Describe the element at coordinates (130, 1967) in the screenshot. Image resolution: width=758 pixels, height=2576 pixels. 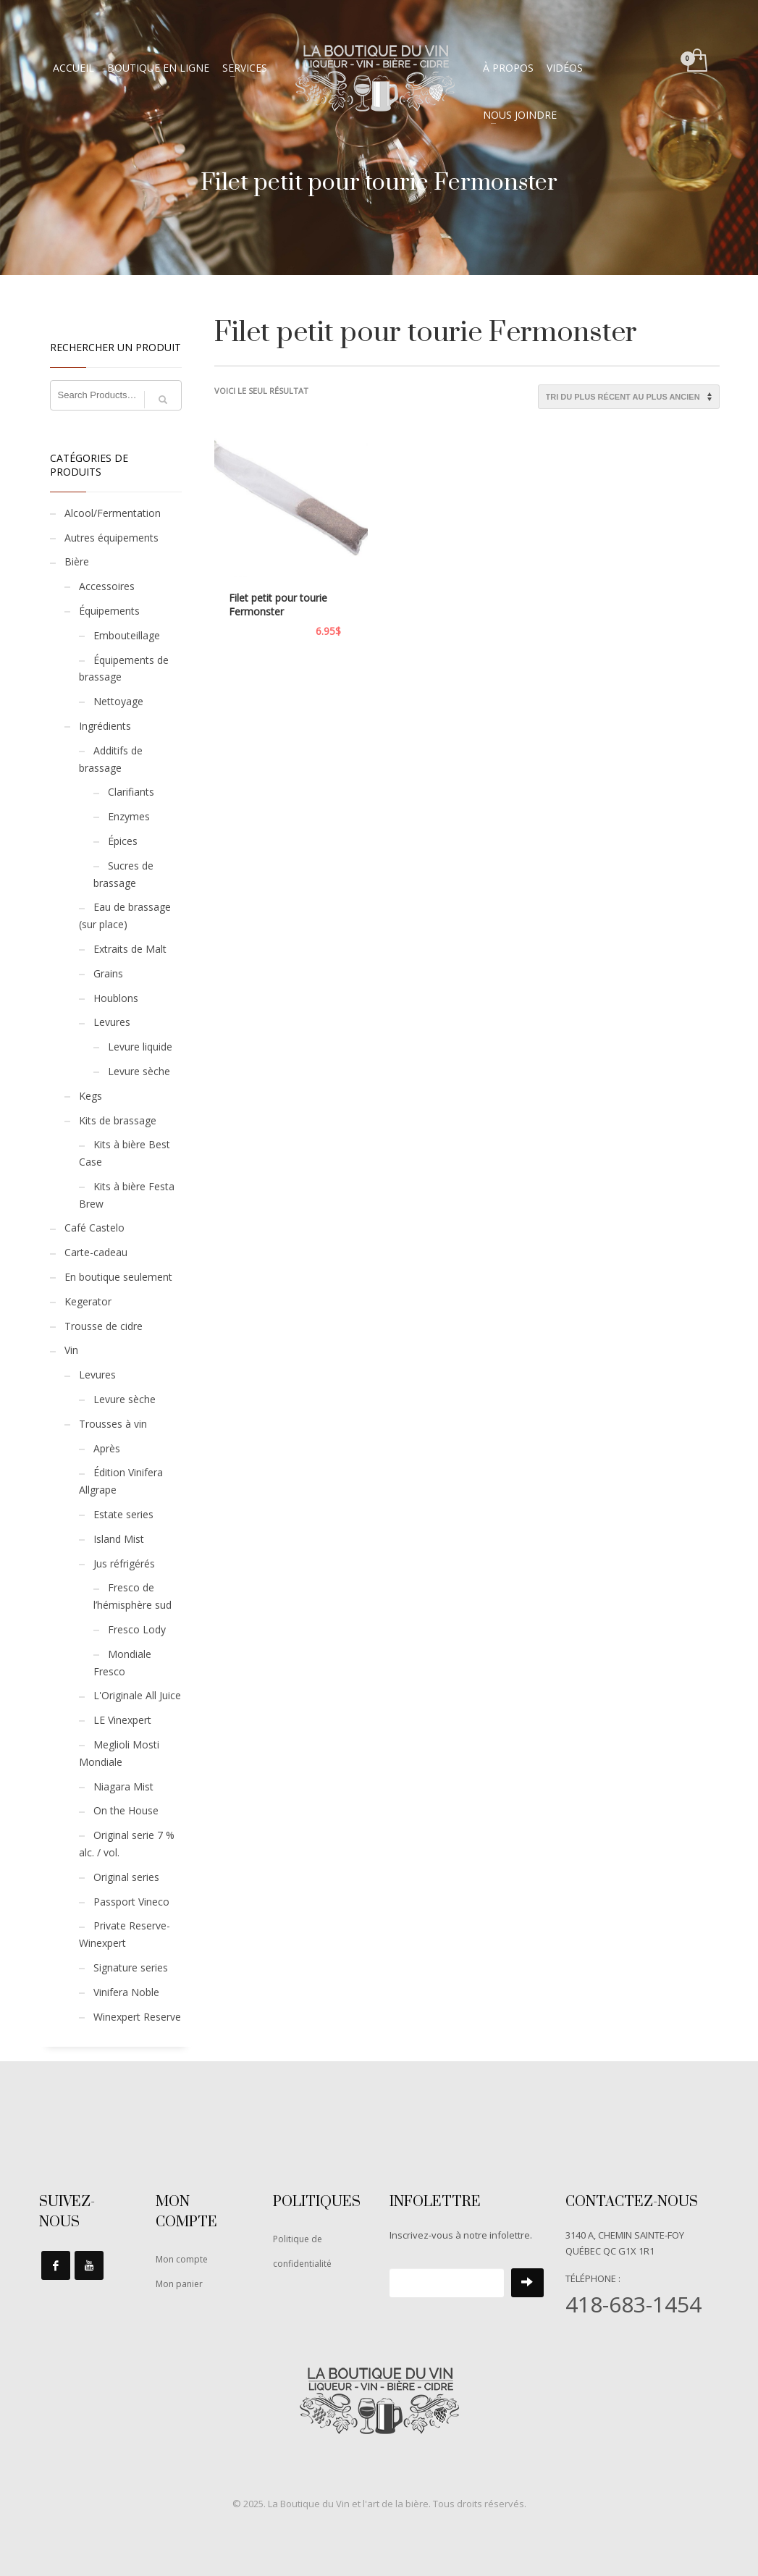
I see `Signature series` at that location.